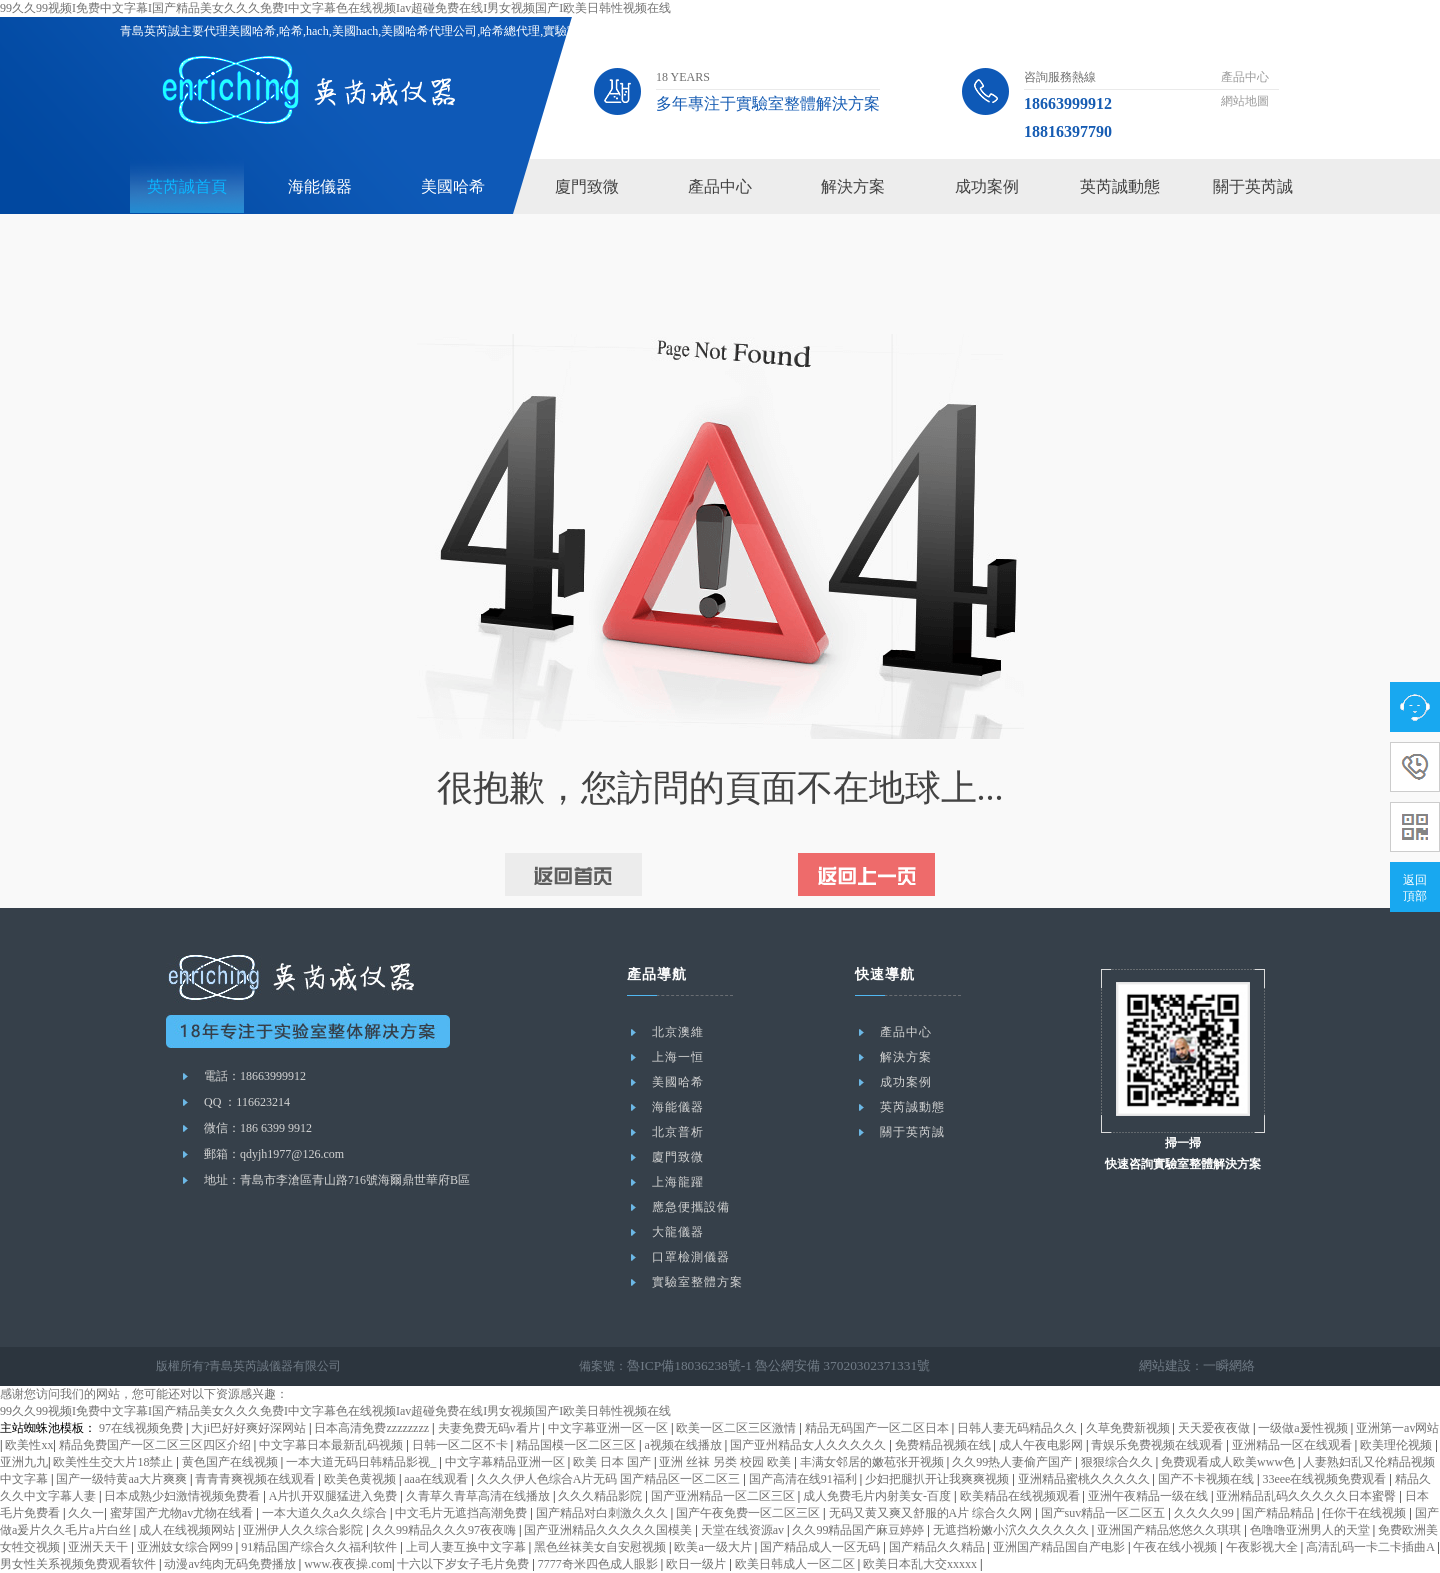  Describe the element at coordinates (231, 1462) in the screenshot. I see `黄色国产在线视频` at that location.